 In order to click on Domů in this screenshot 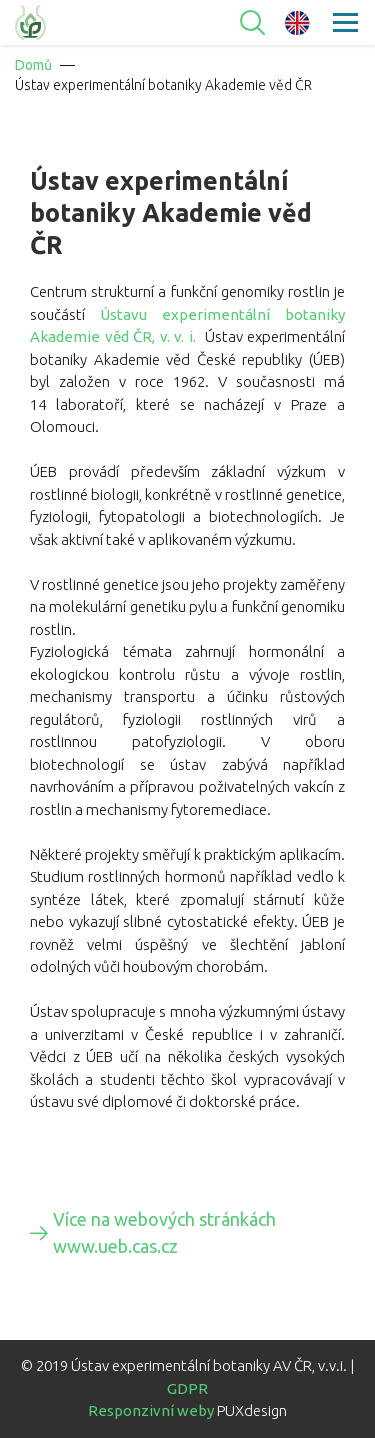, I will do `click(33, 65)`.